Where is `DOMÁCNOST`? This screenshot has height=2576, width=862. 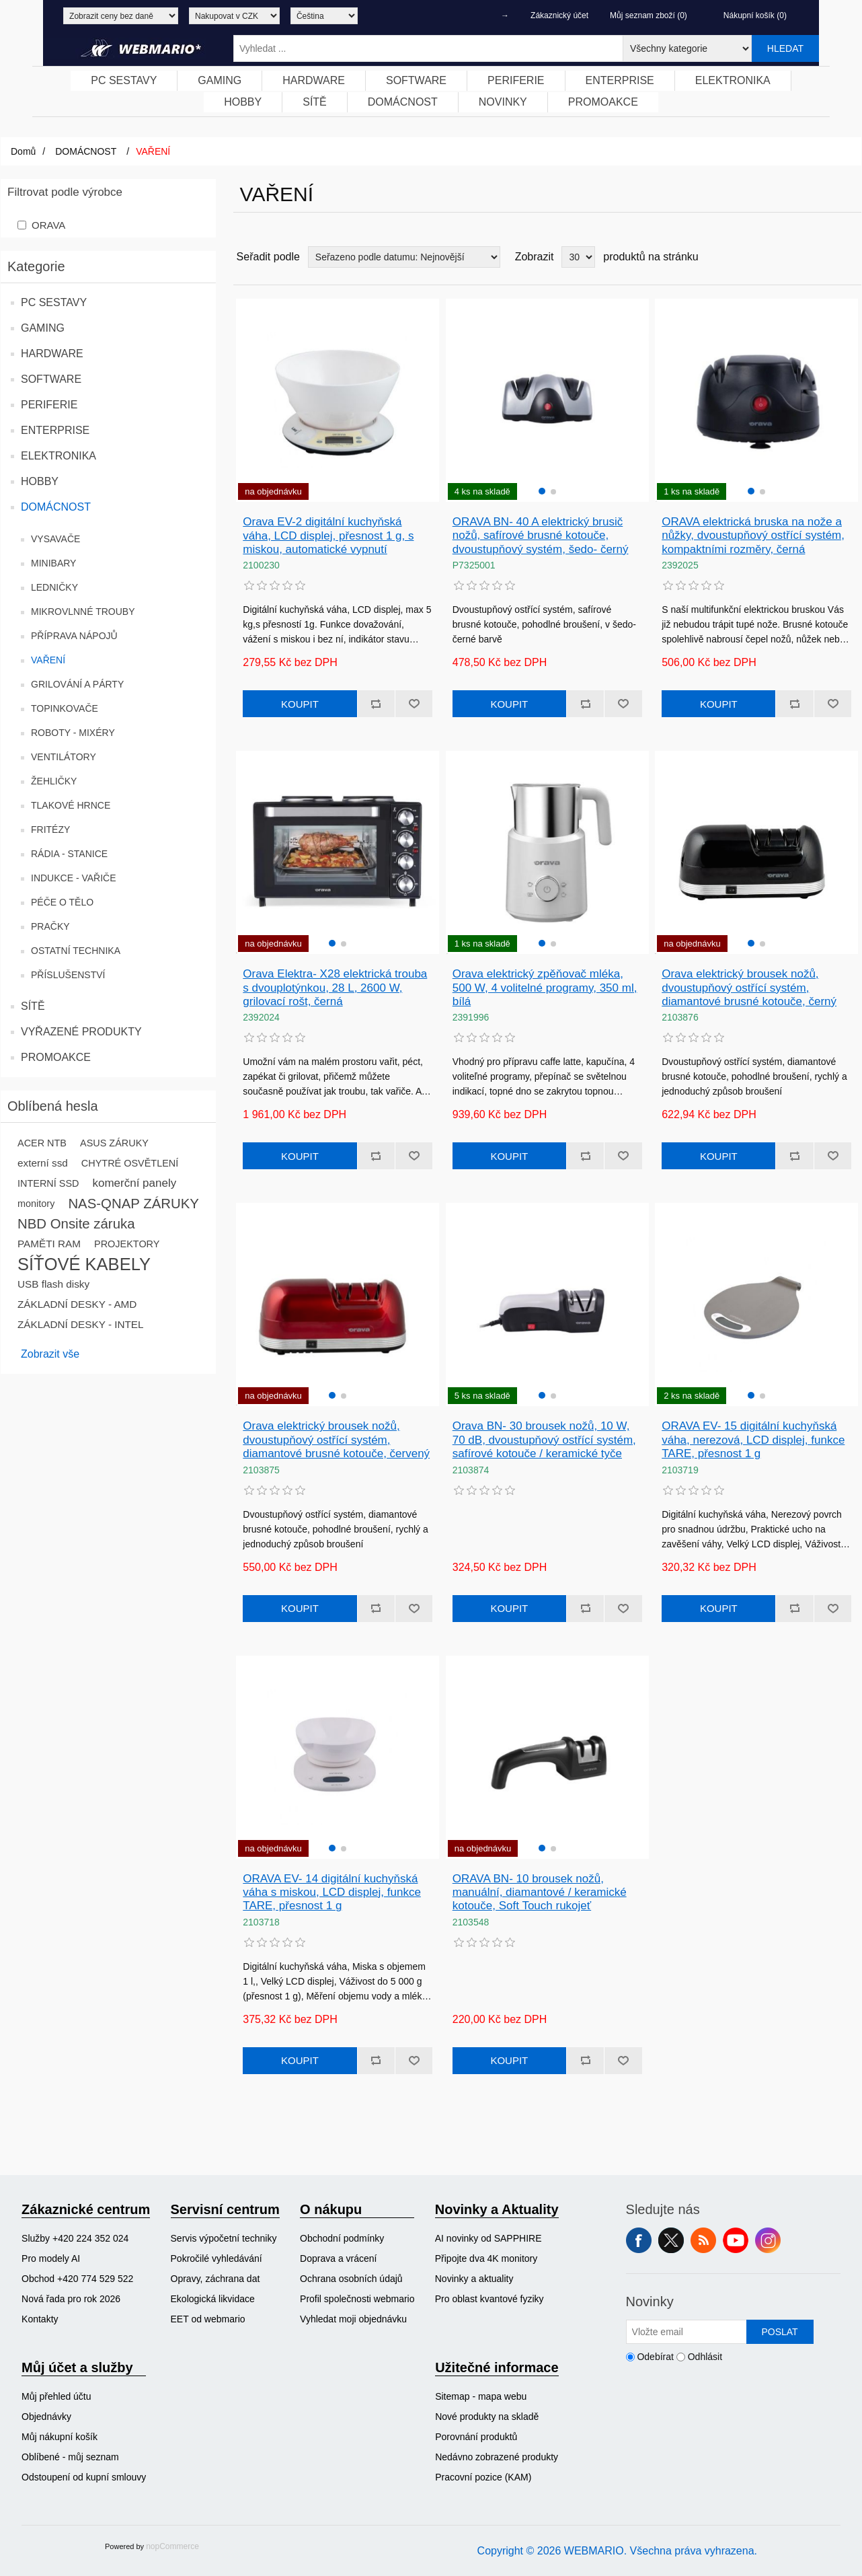
DOMÁCNOST is located at coordinates (56, 507).